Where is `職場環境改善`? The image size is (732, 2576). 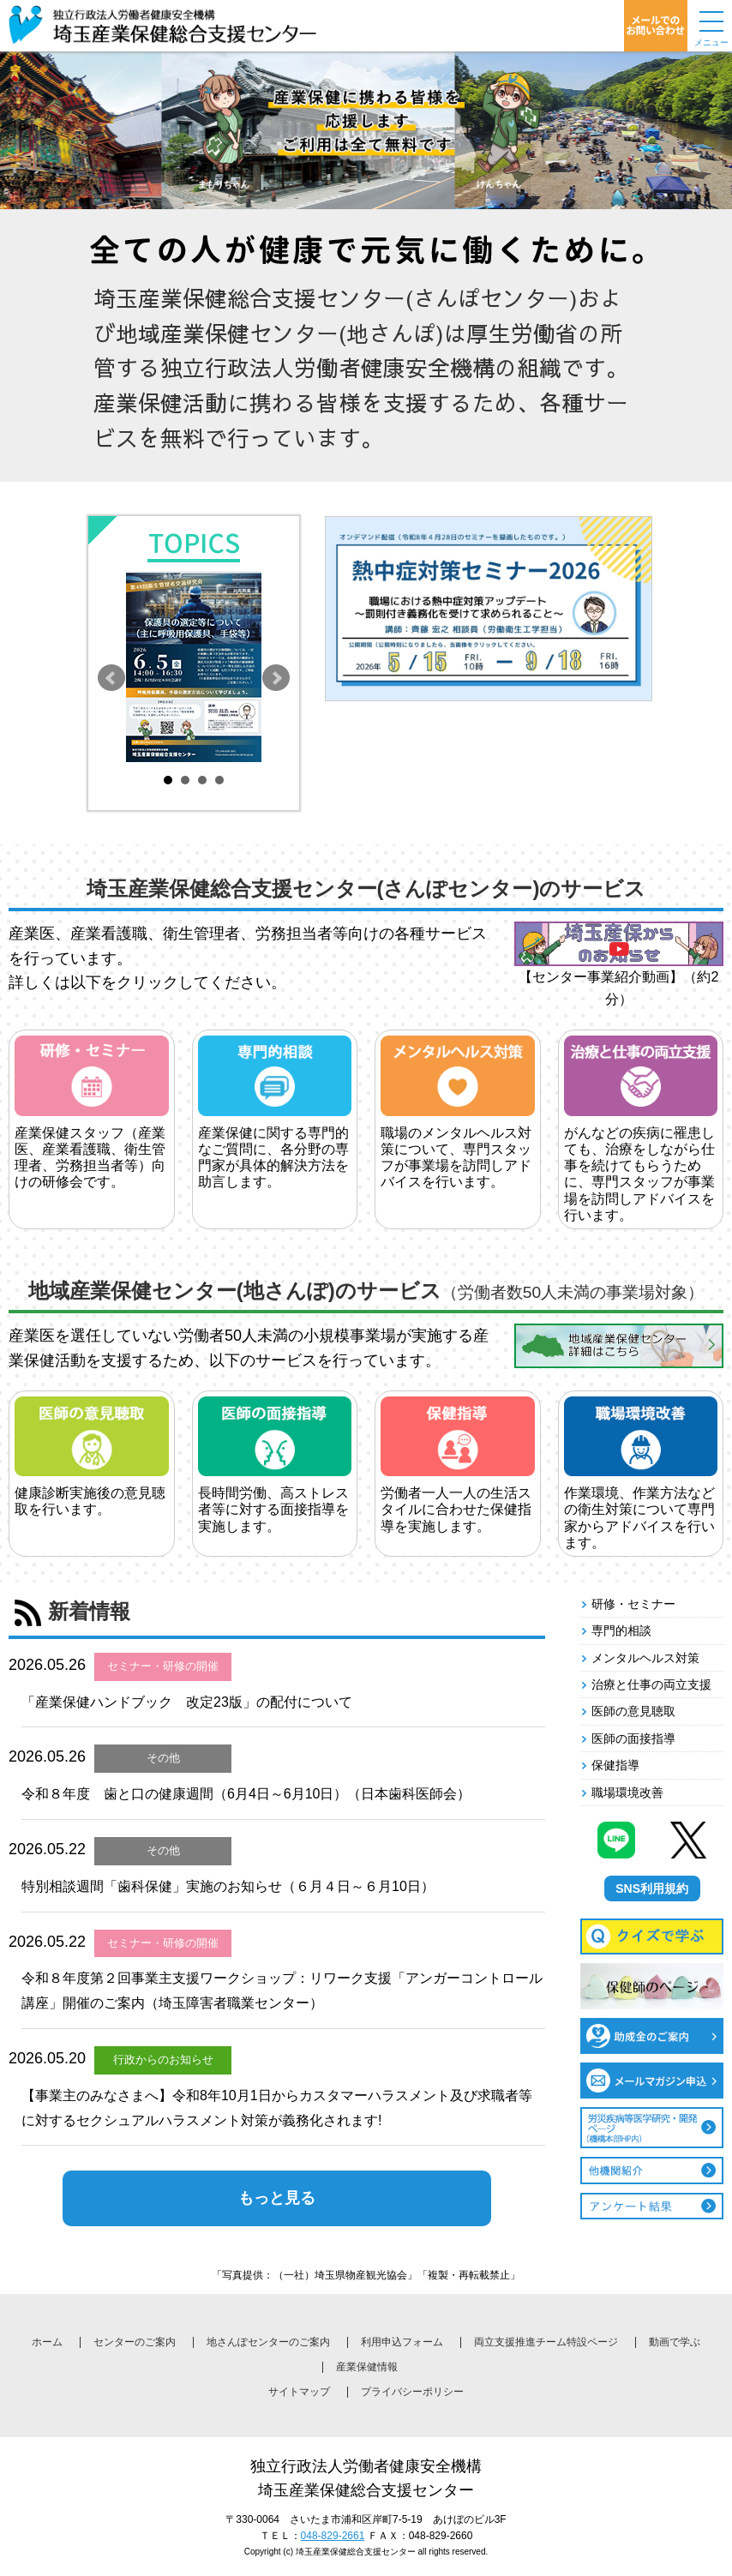
職場環境改善 is located at coordinates (627, 1792).